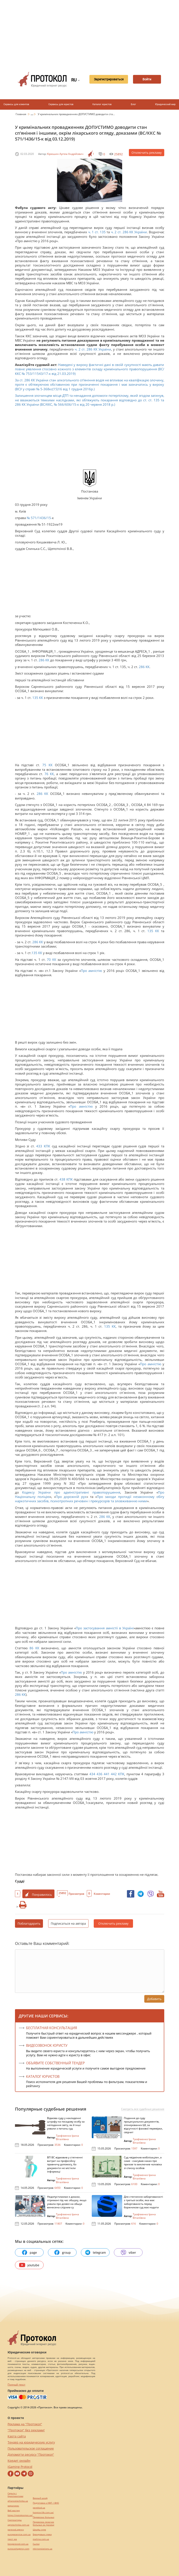 The width and height of the screenshot is (179, 2576). What do you see at coordinates (26, 2430) in the screenshot?
I see `"Протокол" без реклами!` at bounding box center [26, 2430].